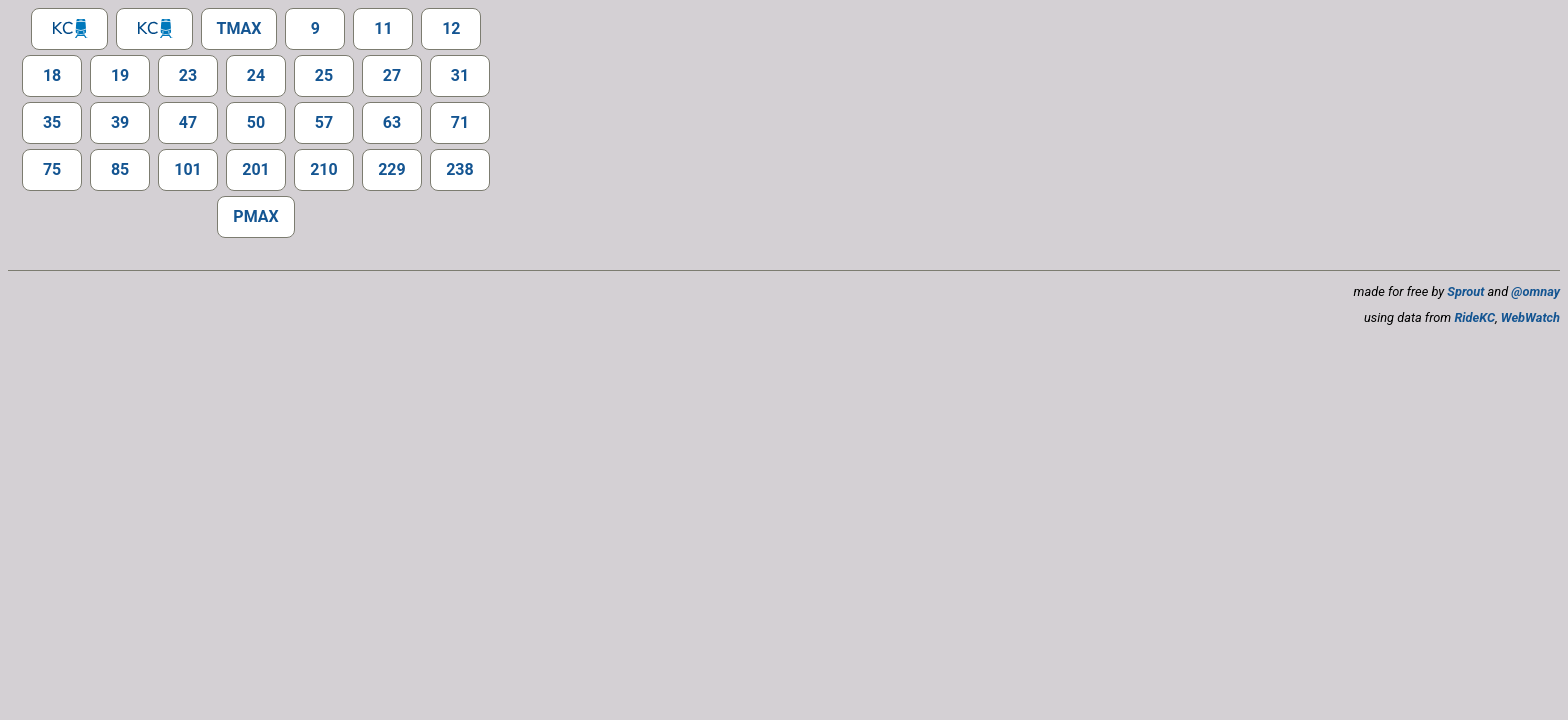  I want to click on 25, so click(324, 75).